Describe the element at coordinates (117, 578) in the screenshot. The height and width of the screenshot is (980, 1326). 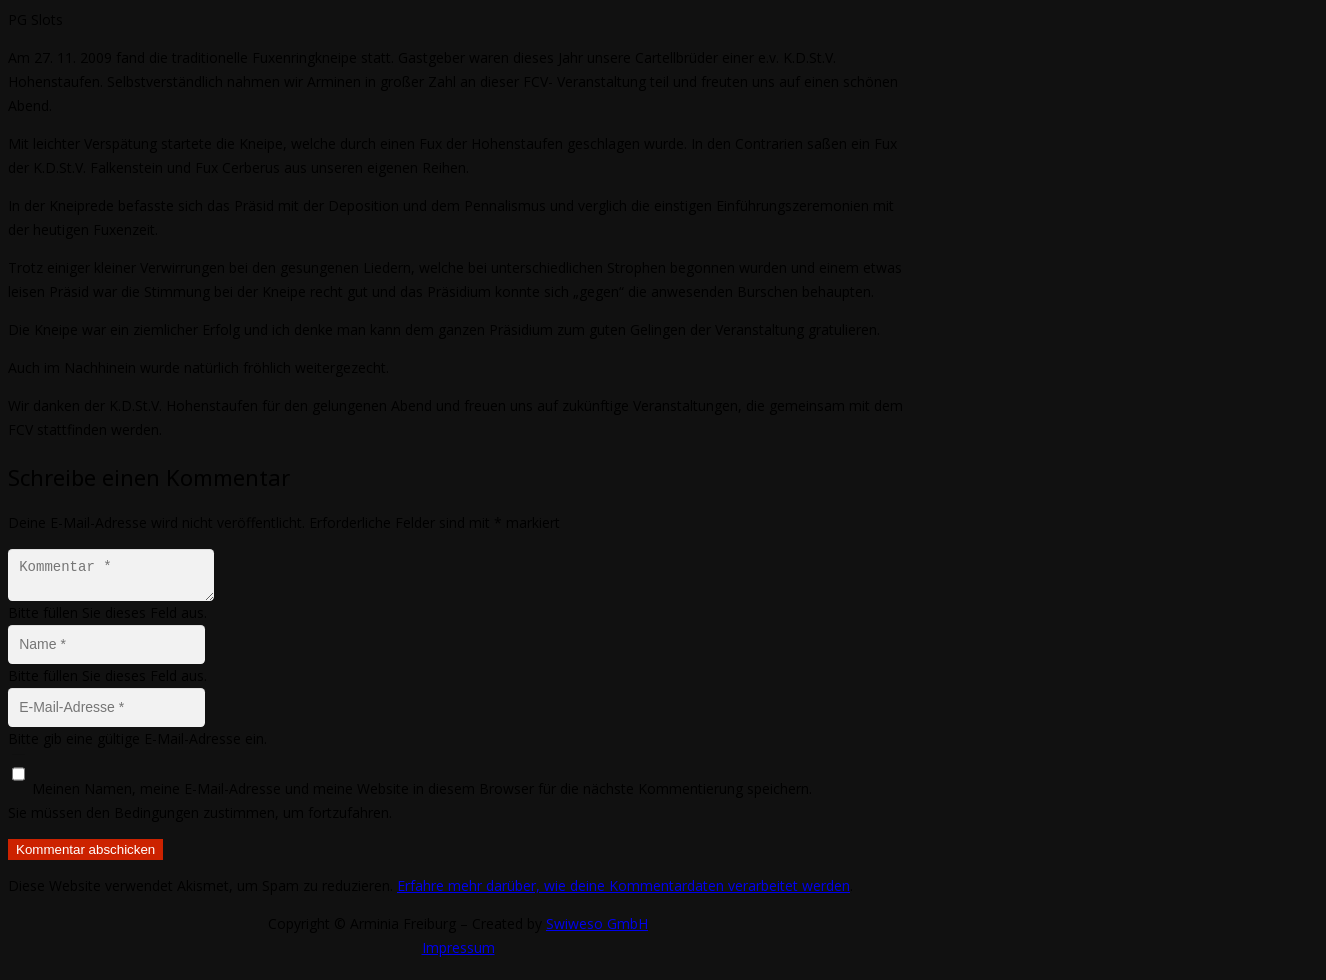
I see `[Kommentar]` at that location.